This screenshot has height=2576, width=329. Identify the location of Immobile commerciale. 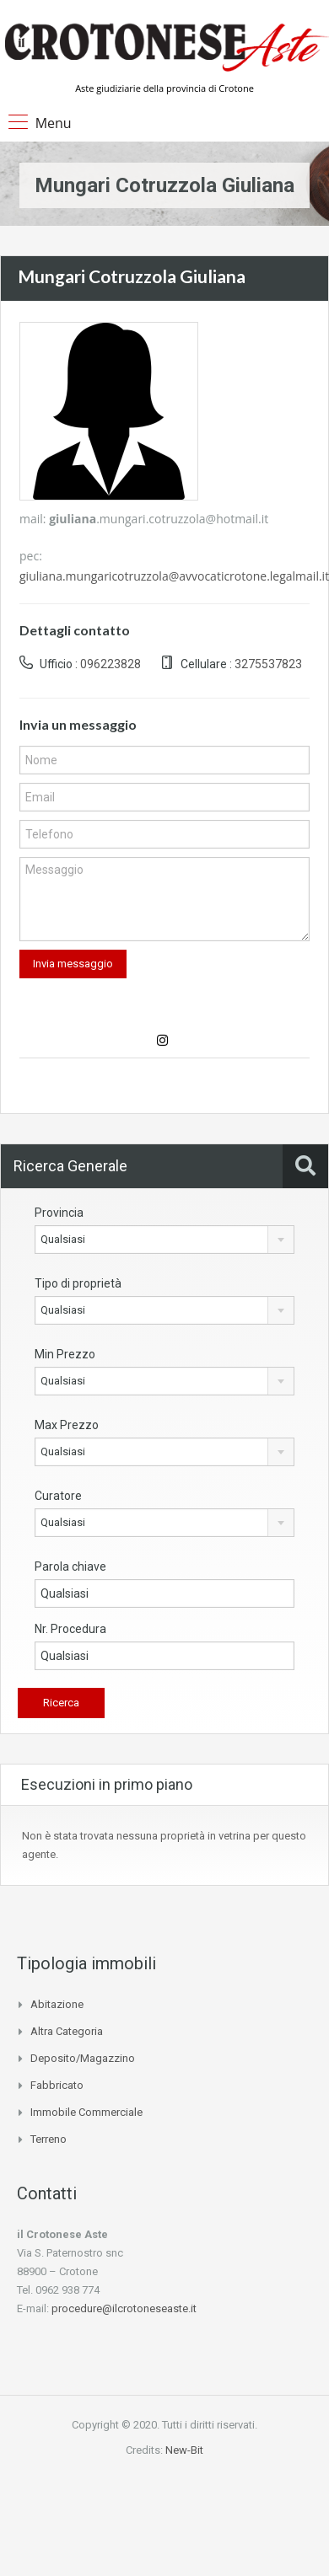
(86, 2112).